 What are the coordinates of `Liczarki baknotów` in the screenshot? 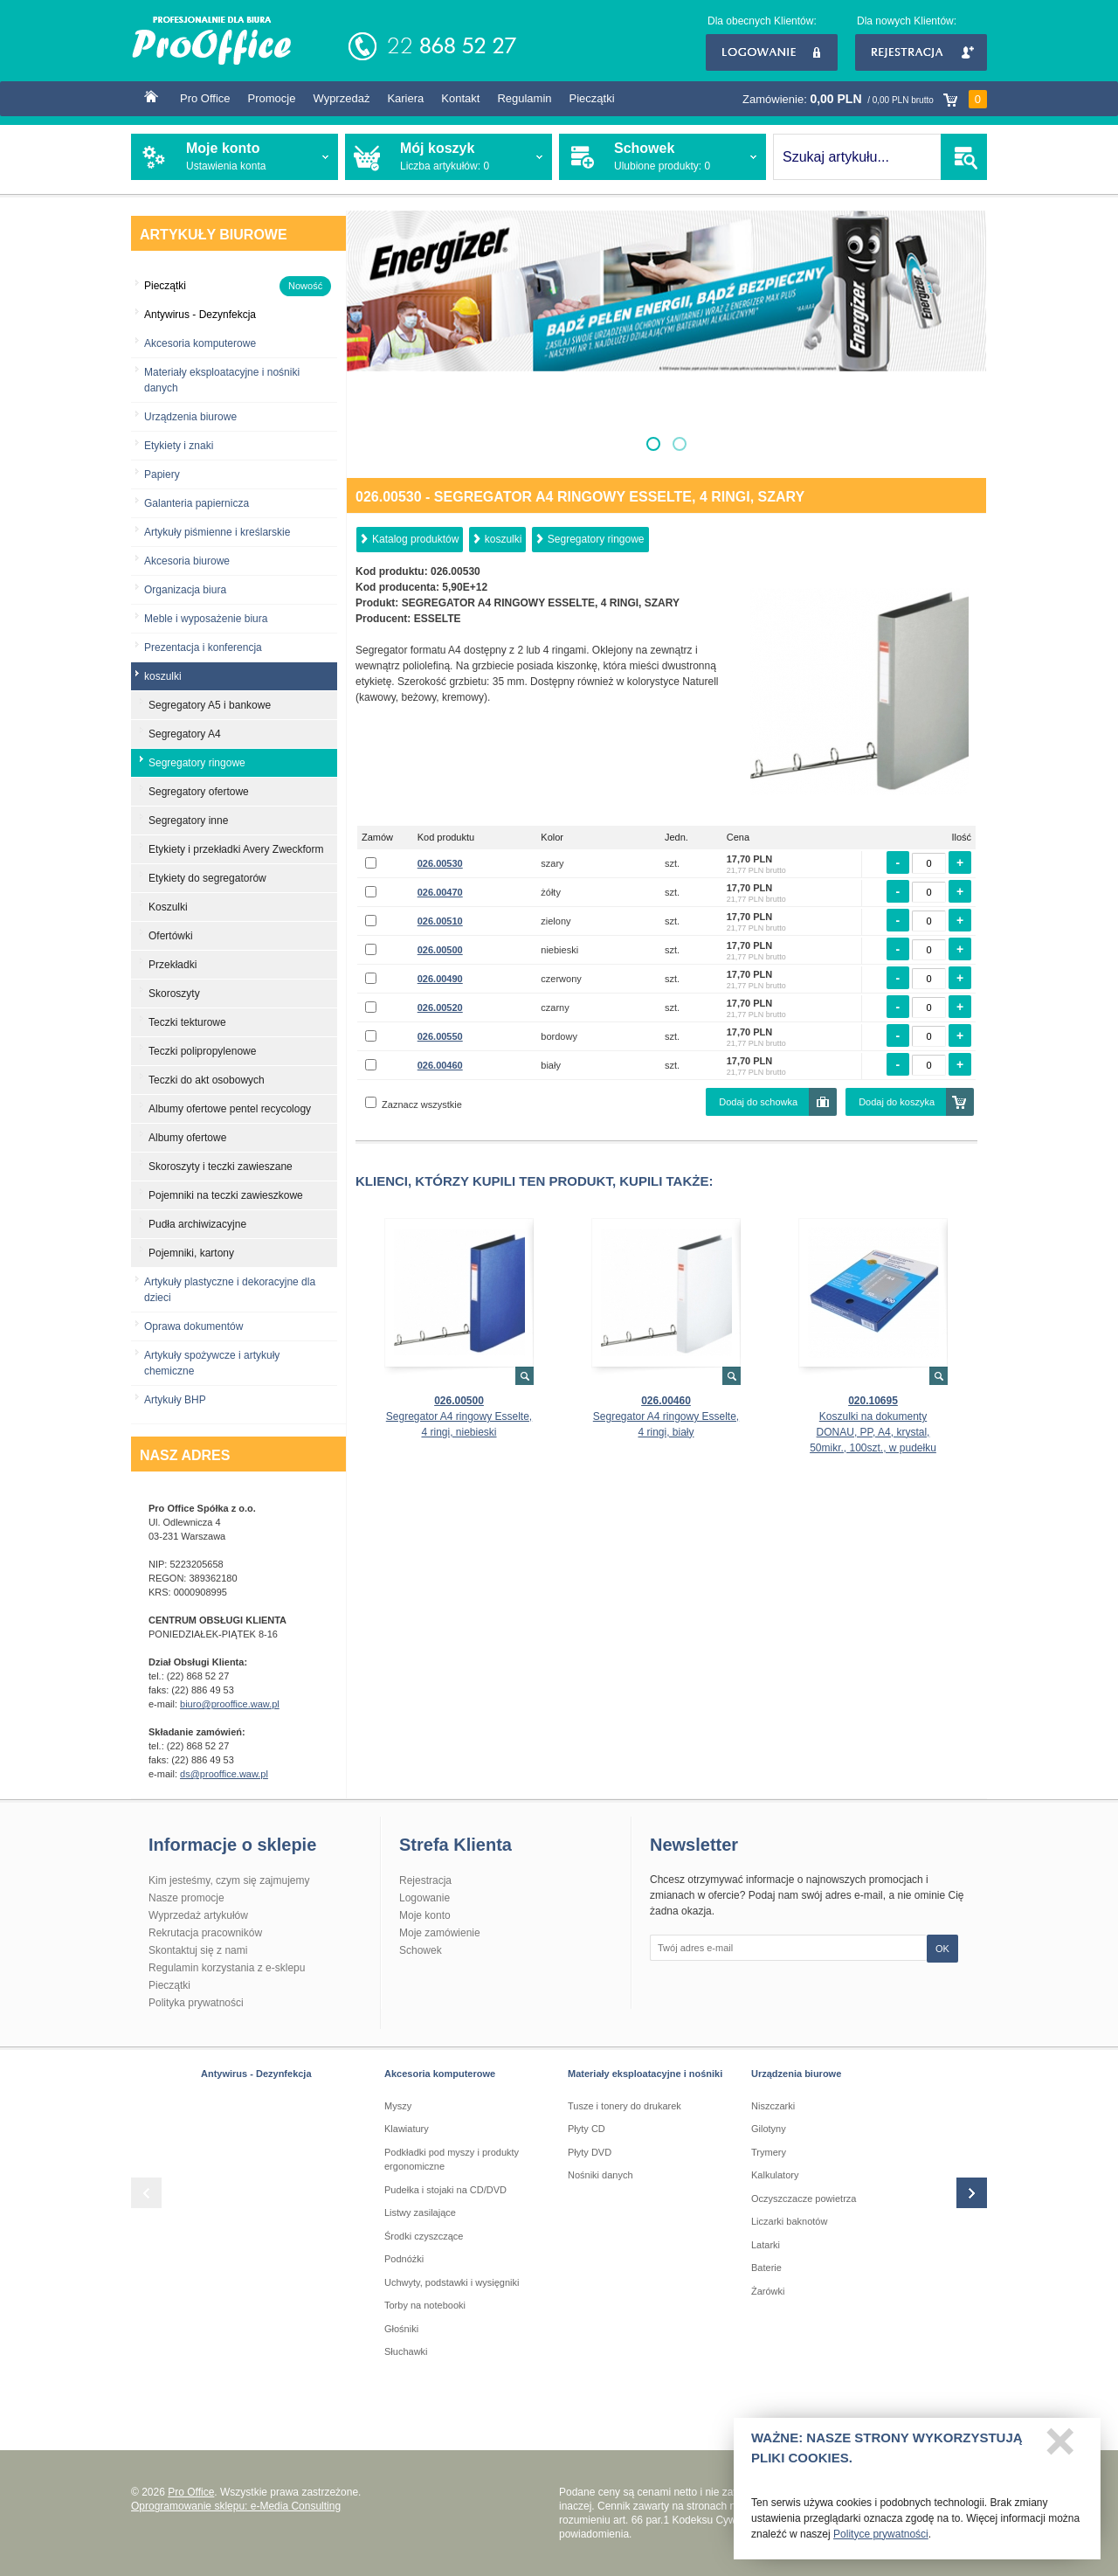 It's located at (789, 2221).